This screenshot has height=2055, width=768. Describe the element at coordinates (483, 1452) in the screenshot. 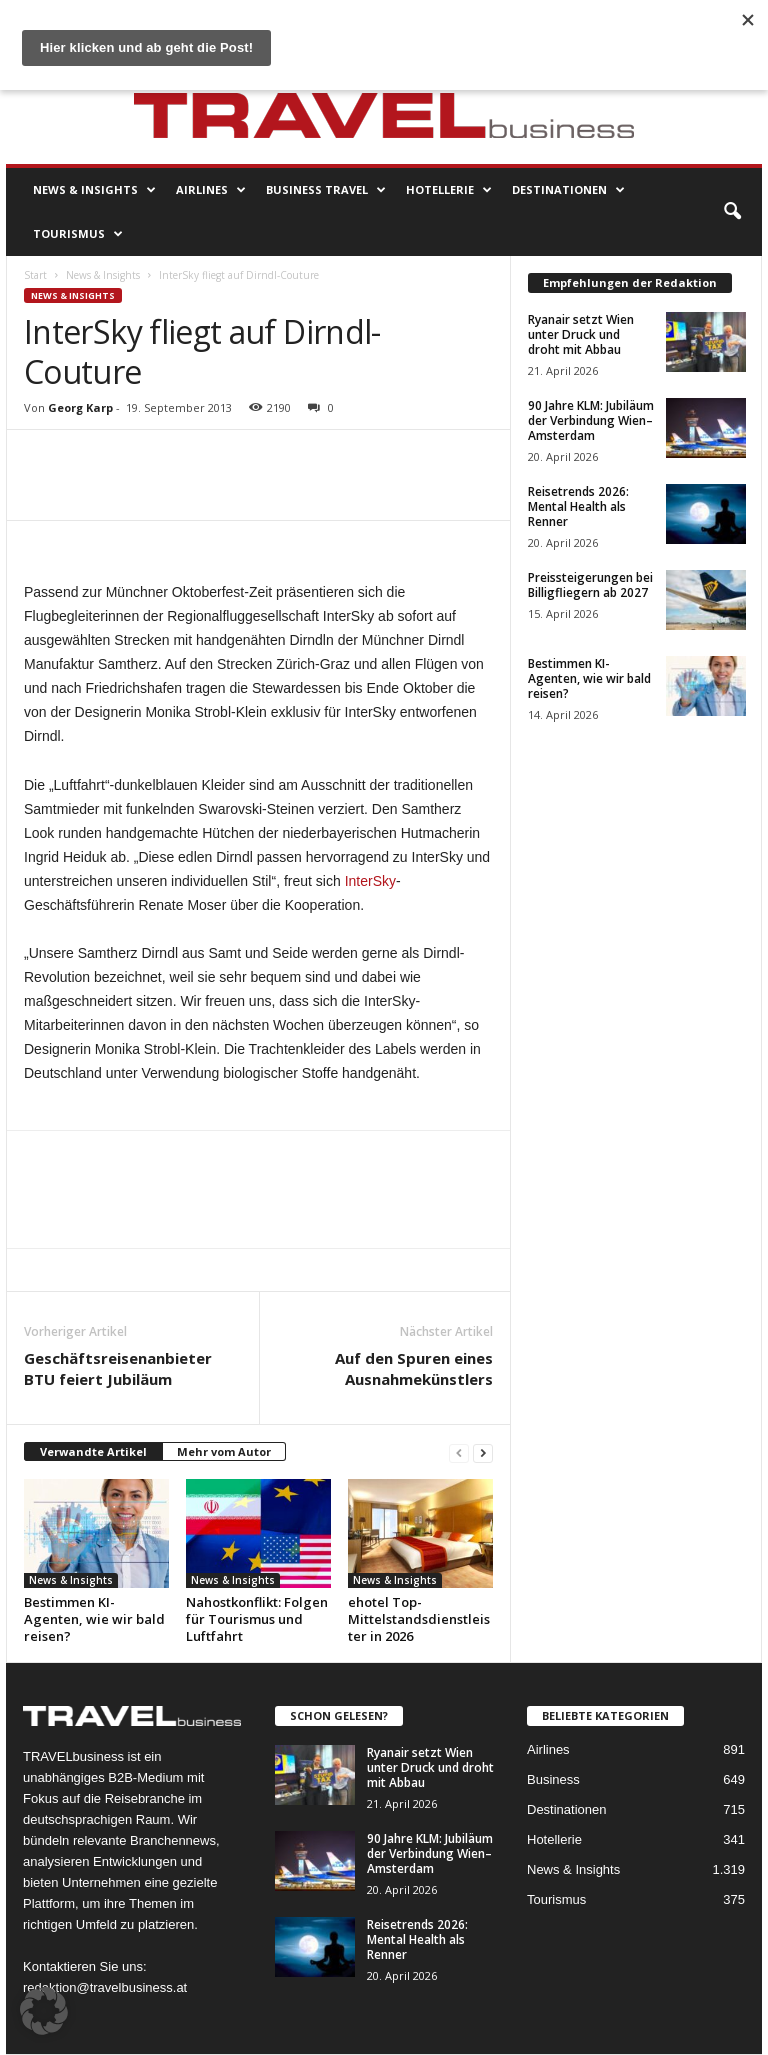

I see `[next-page]` at that location.